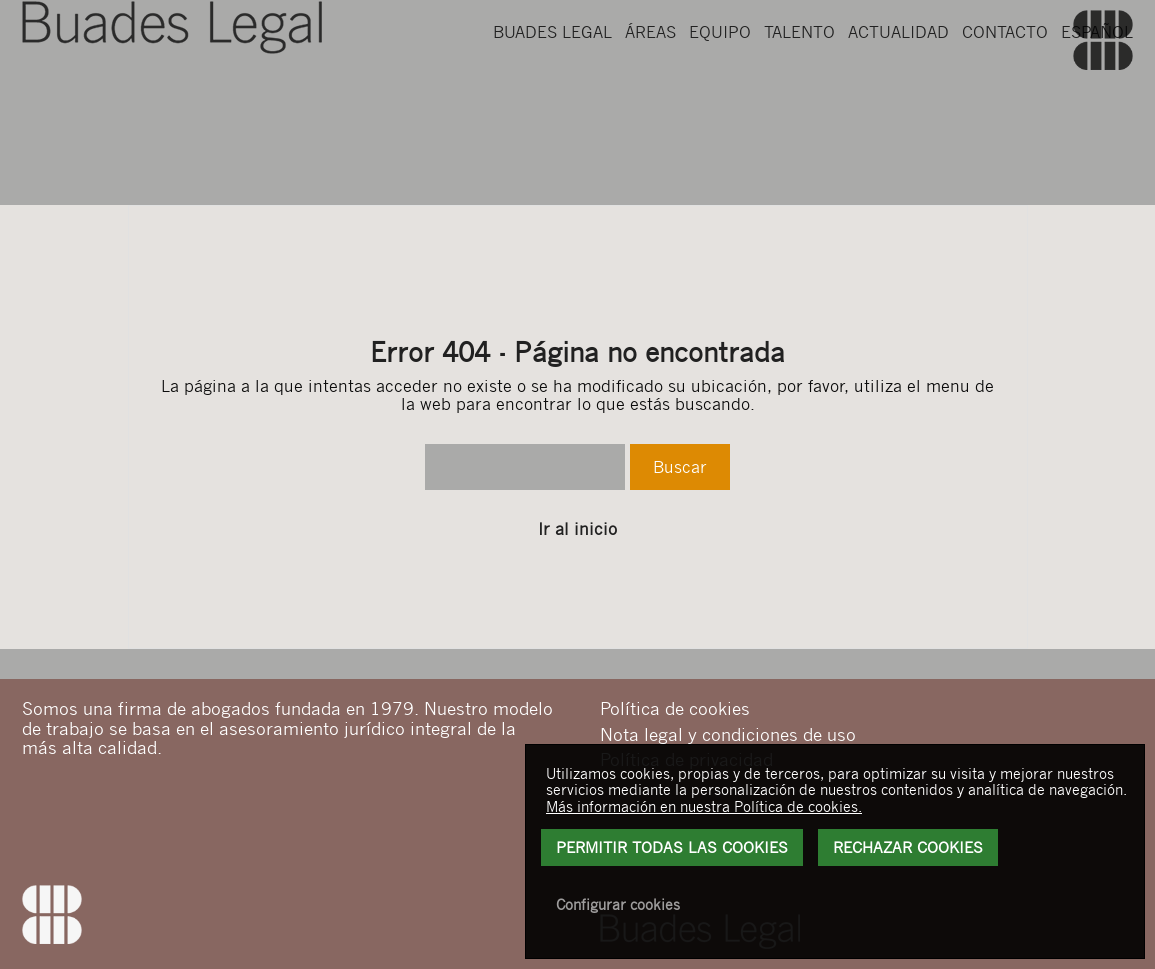 This screenshot has width=1155, height=969. Describe the element at coordinates (1005, 90) in the screenshot. I see `Contacto` at that location.